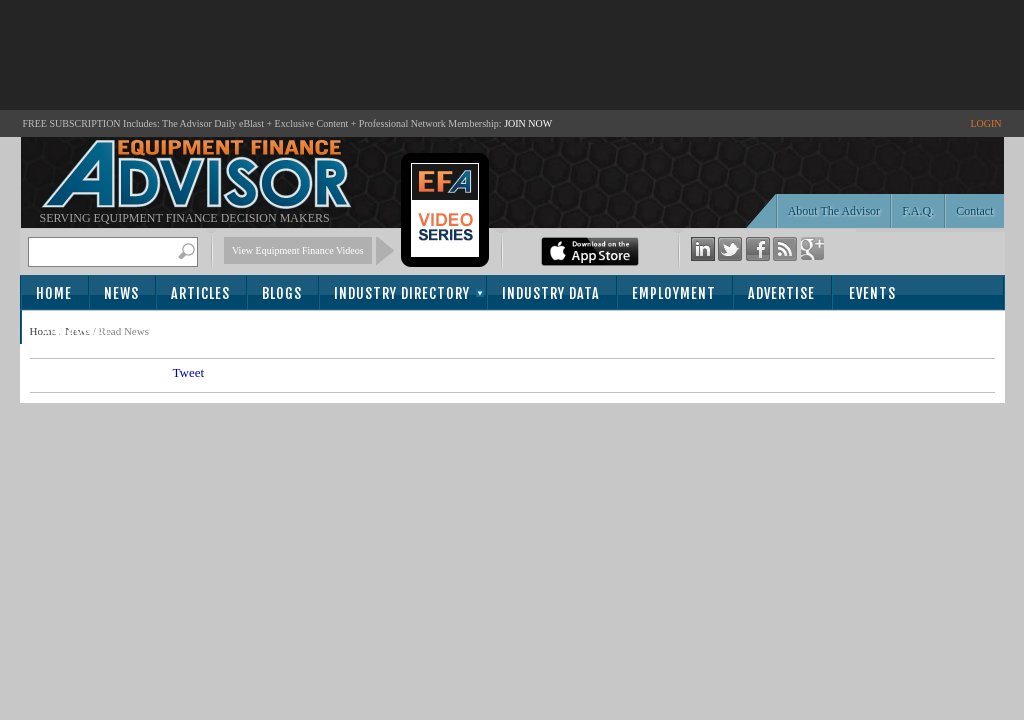  What do you see at coordinates (121, 293) in the screenshot?
I see `News` at bounding box center [121, 293].